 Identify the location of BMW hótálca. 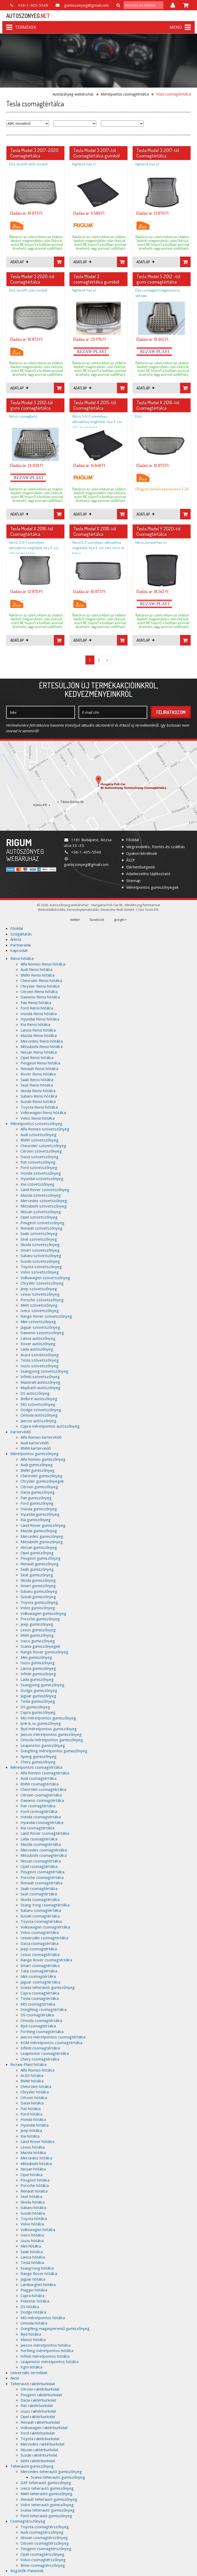
(32, 2080).